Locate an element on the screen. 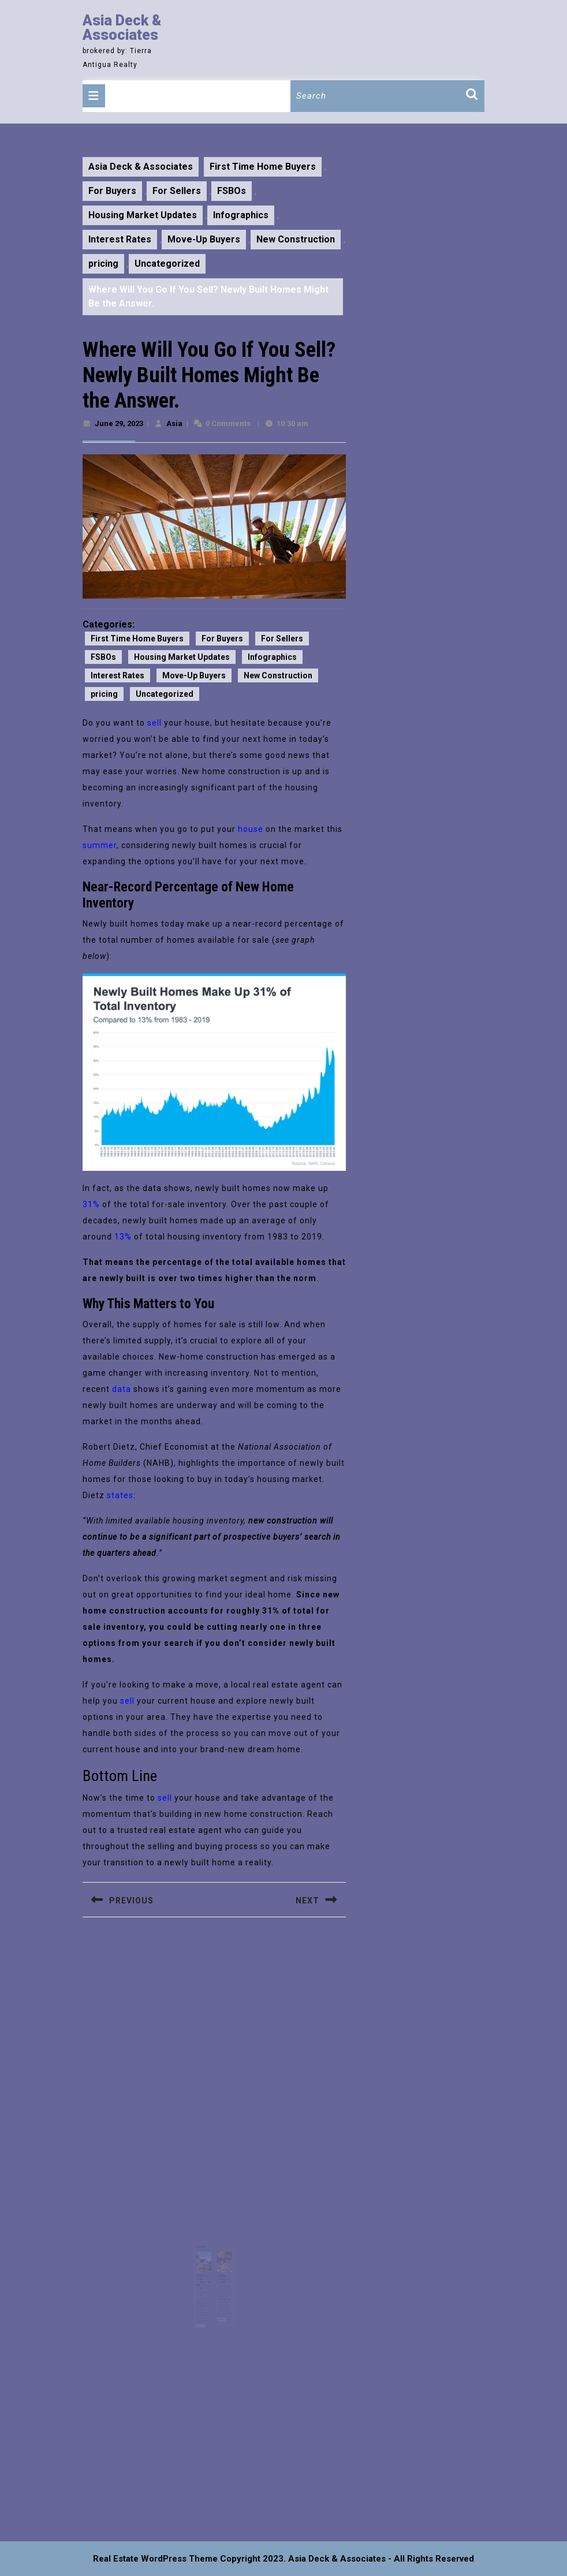 The width and height of the screenshot is (567, 2576). FSBOs is located at coordinates (231, 190).